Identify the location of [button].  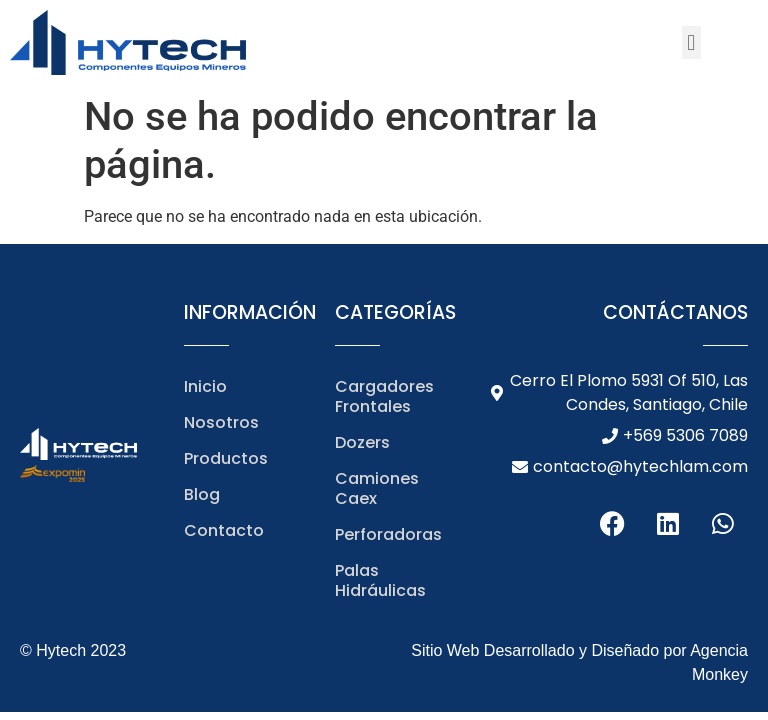
(691, 42).